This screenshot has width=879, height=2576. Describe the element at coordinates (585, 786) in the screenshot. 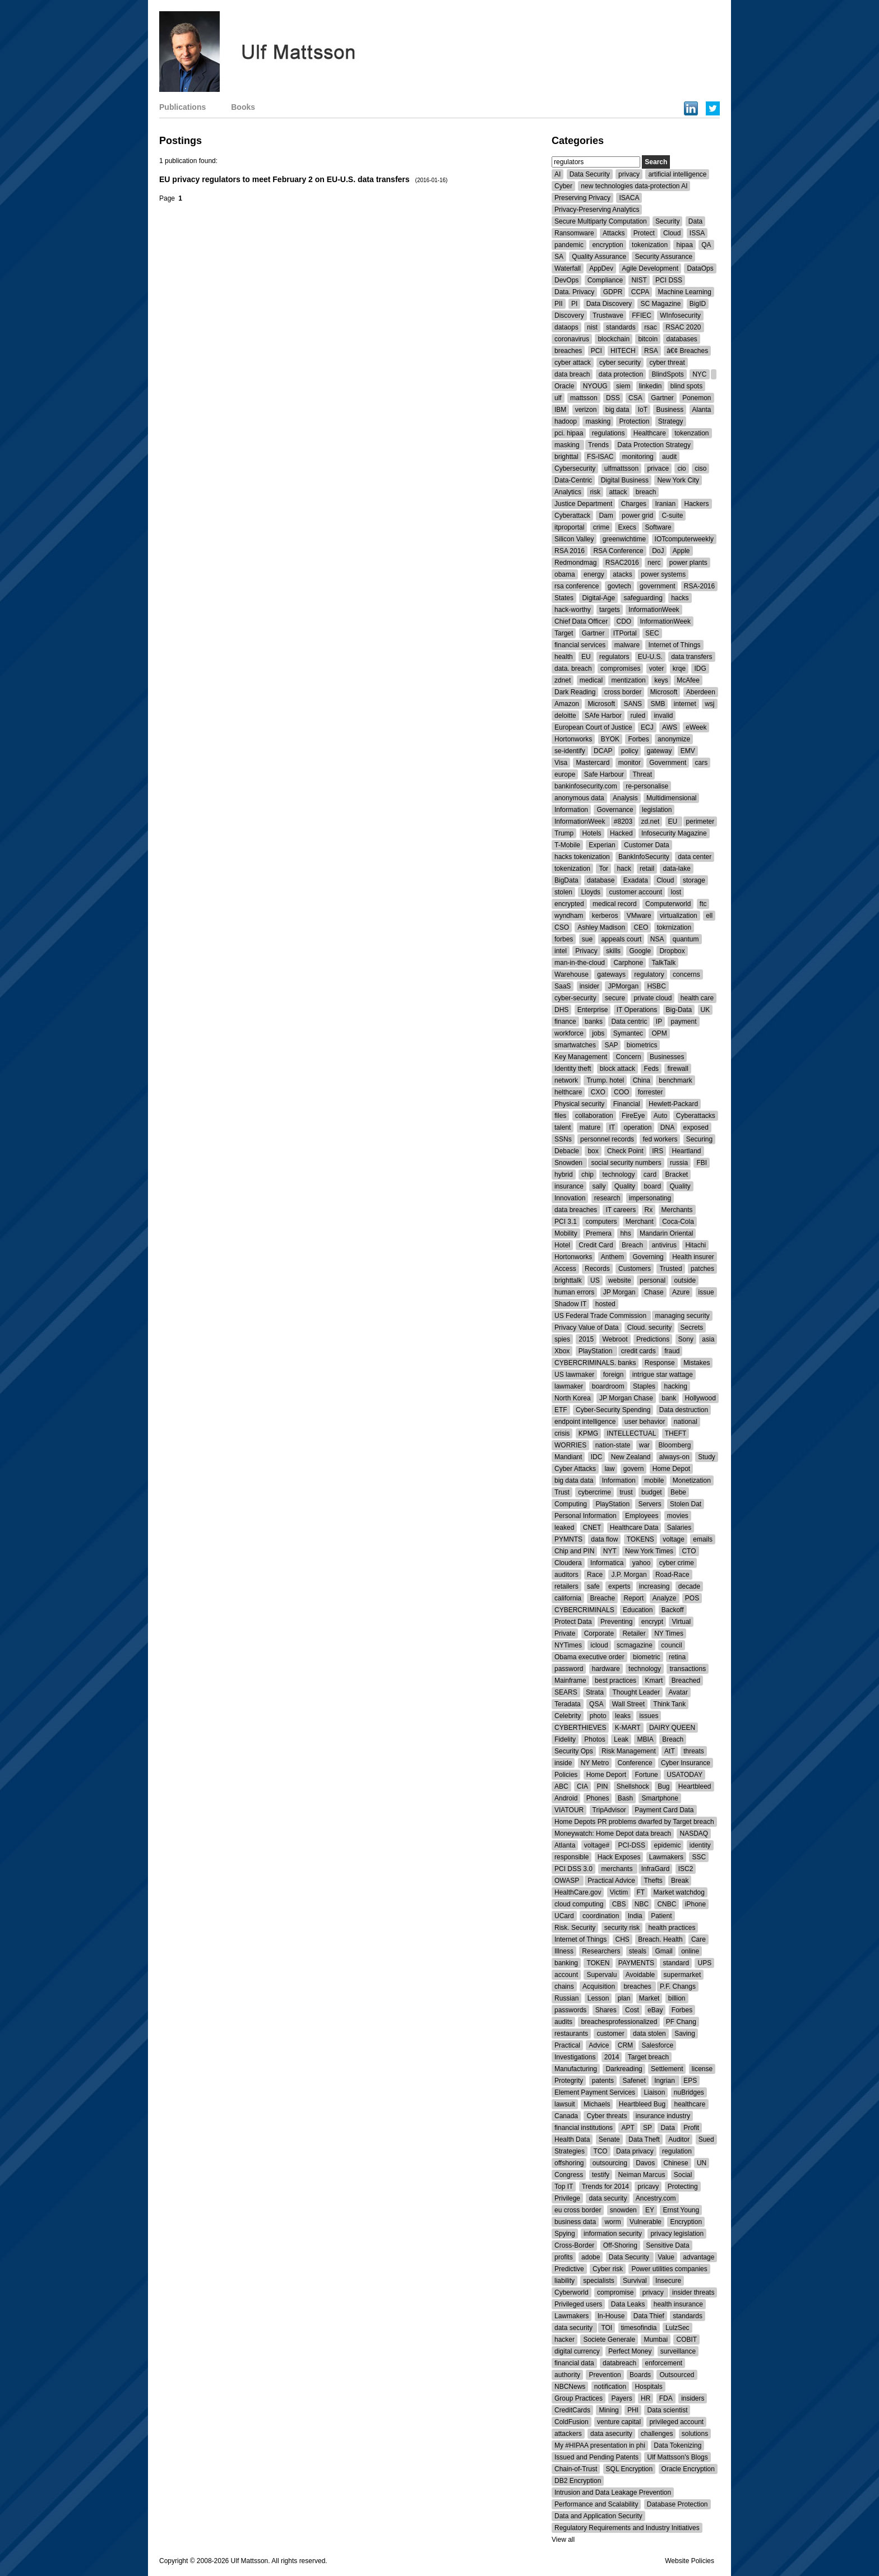

I see `bankinfosecurity.com` at that location.